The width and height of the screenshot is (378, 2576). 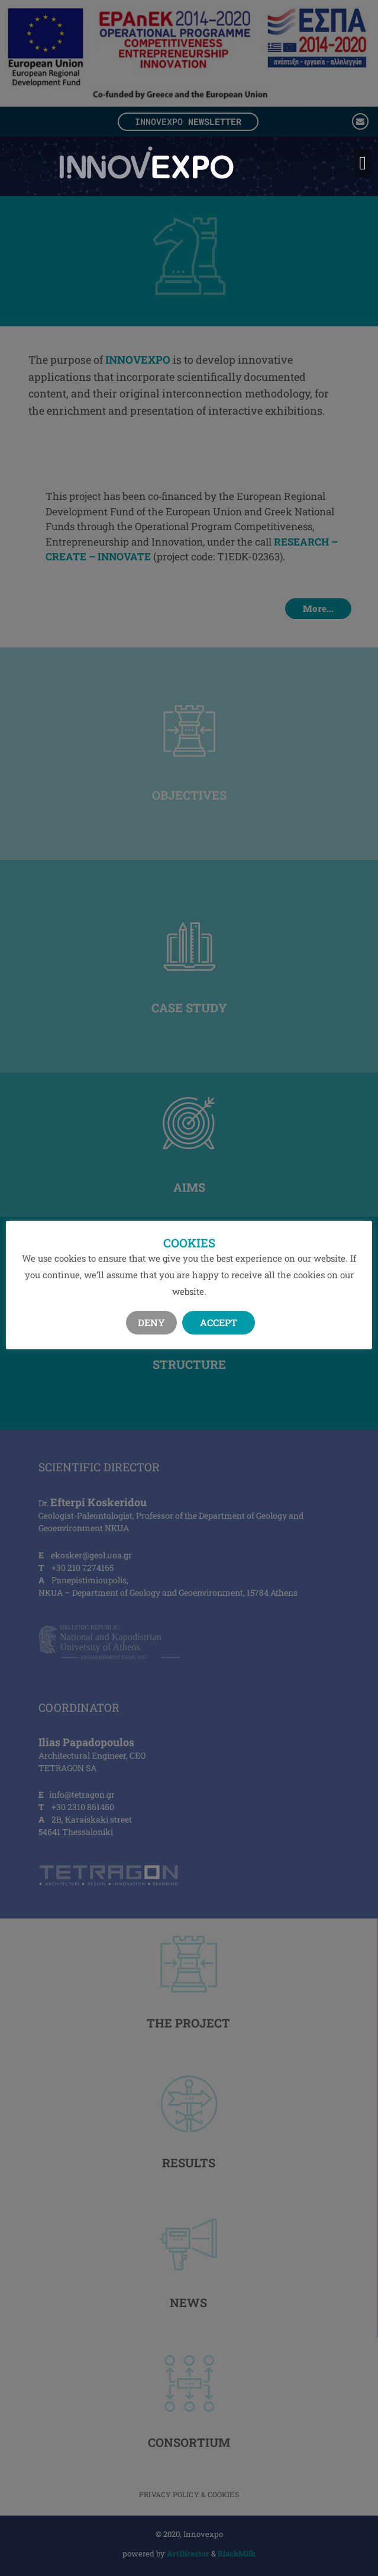 What do you see at coordinates (151, 1330) in the screenshot?
I see `Deny [button]` at bounding box center [151, 1330].